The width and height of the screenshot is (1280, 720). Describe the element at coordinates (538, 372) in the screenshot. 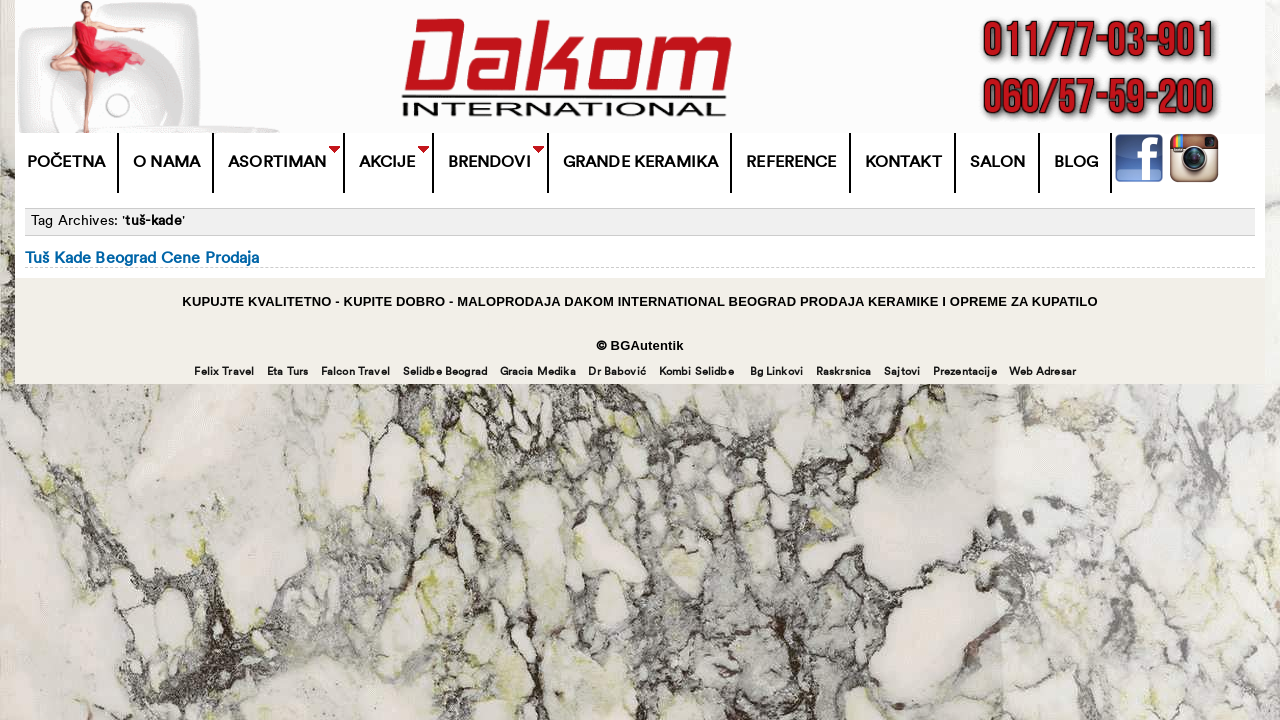

I see `Gracia Medika` at that location.